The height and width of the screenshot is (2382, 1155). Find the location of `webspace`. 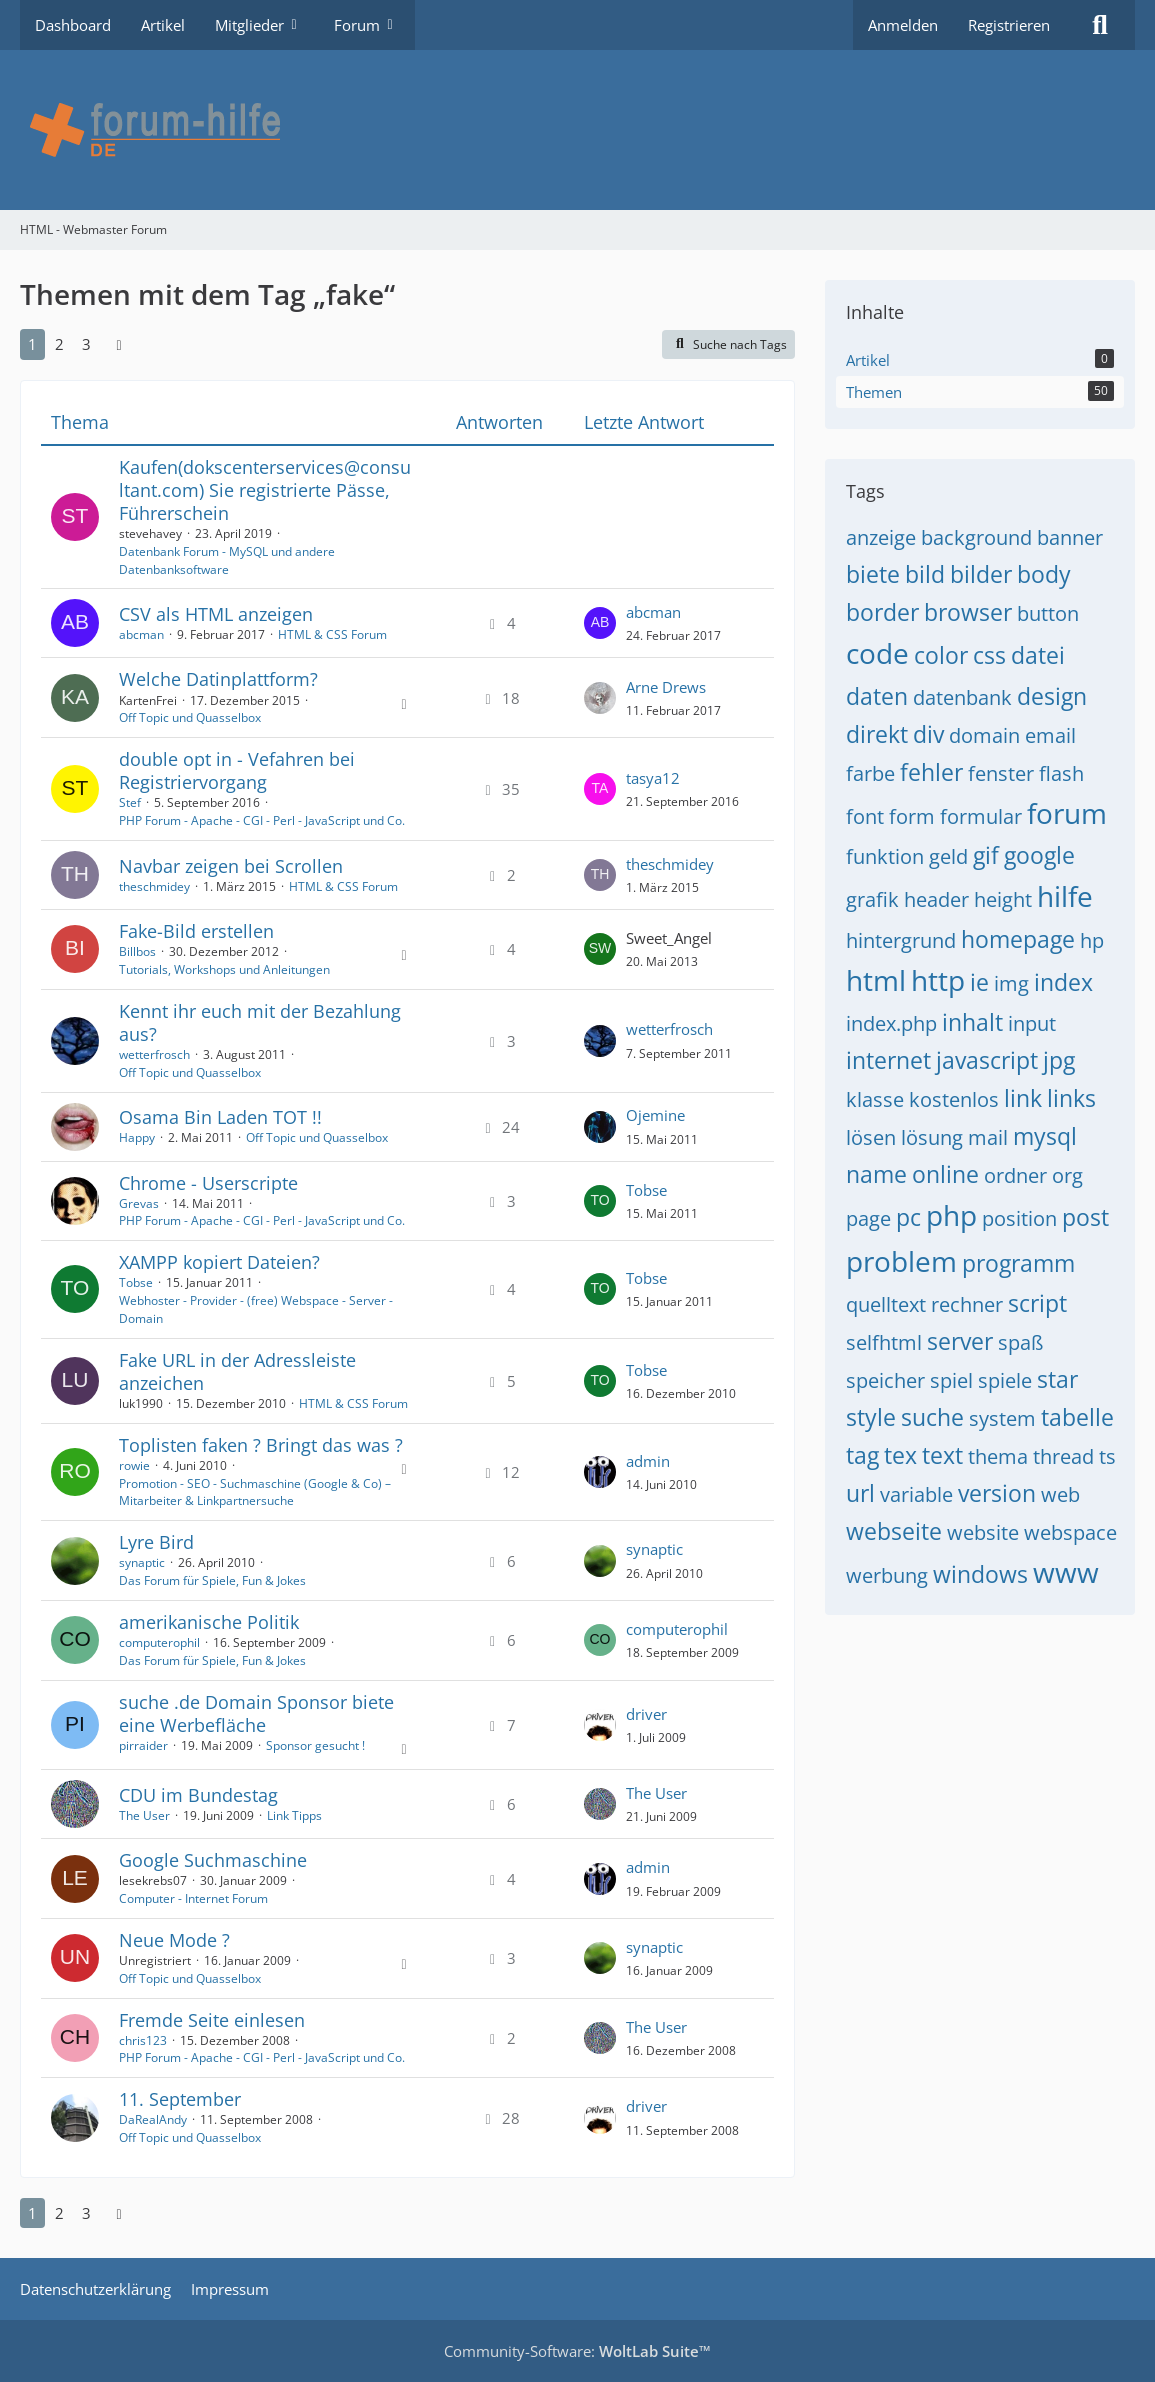

webspace is located at coordinates (1070, 1532).